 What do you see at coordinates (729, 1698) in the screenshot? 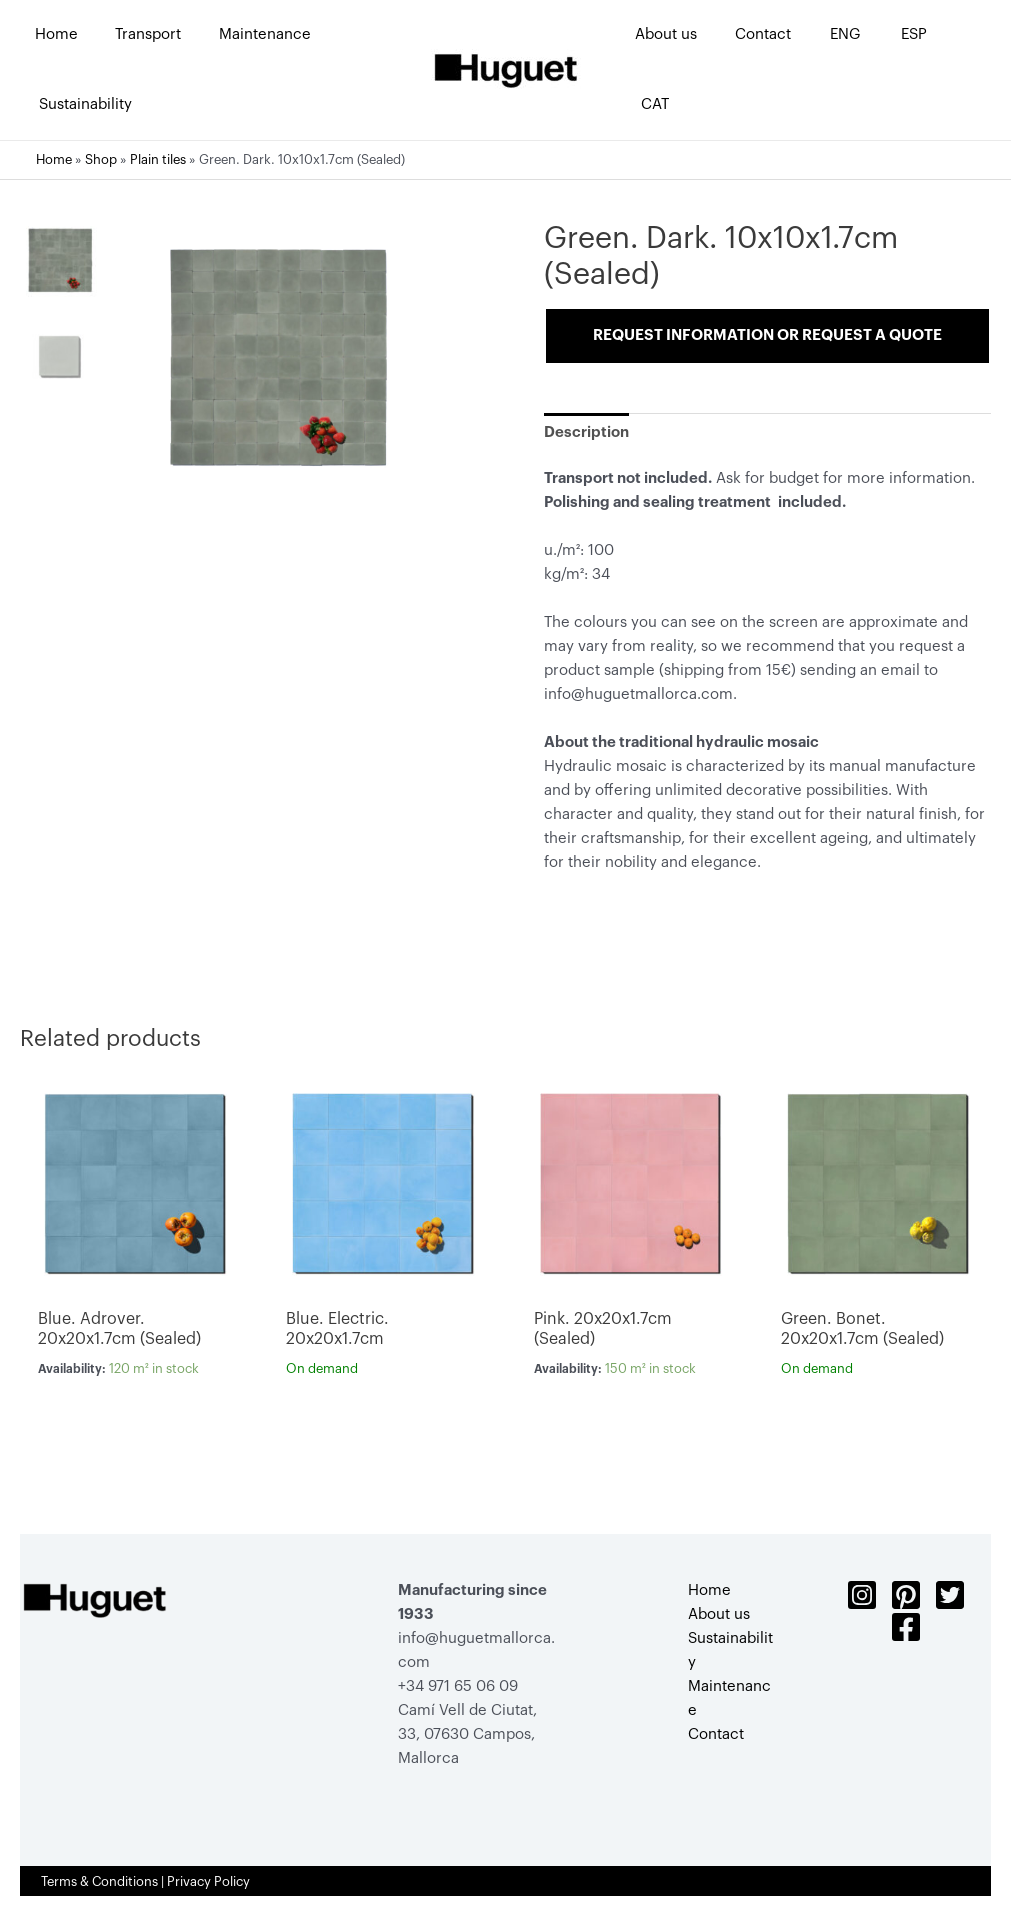
I see `Maintenance` at bounding box center [729, 1698].